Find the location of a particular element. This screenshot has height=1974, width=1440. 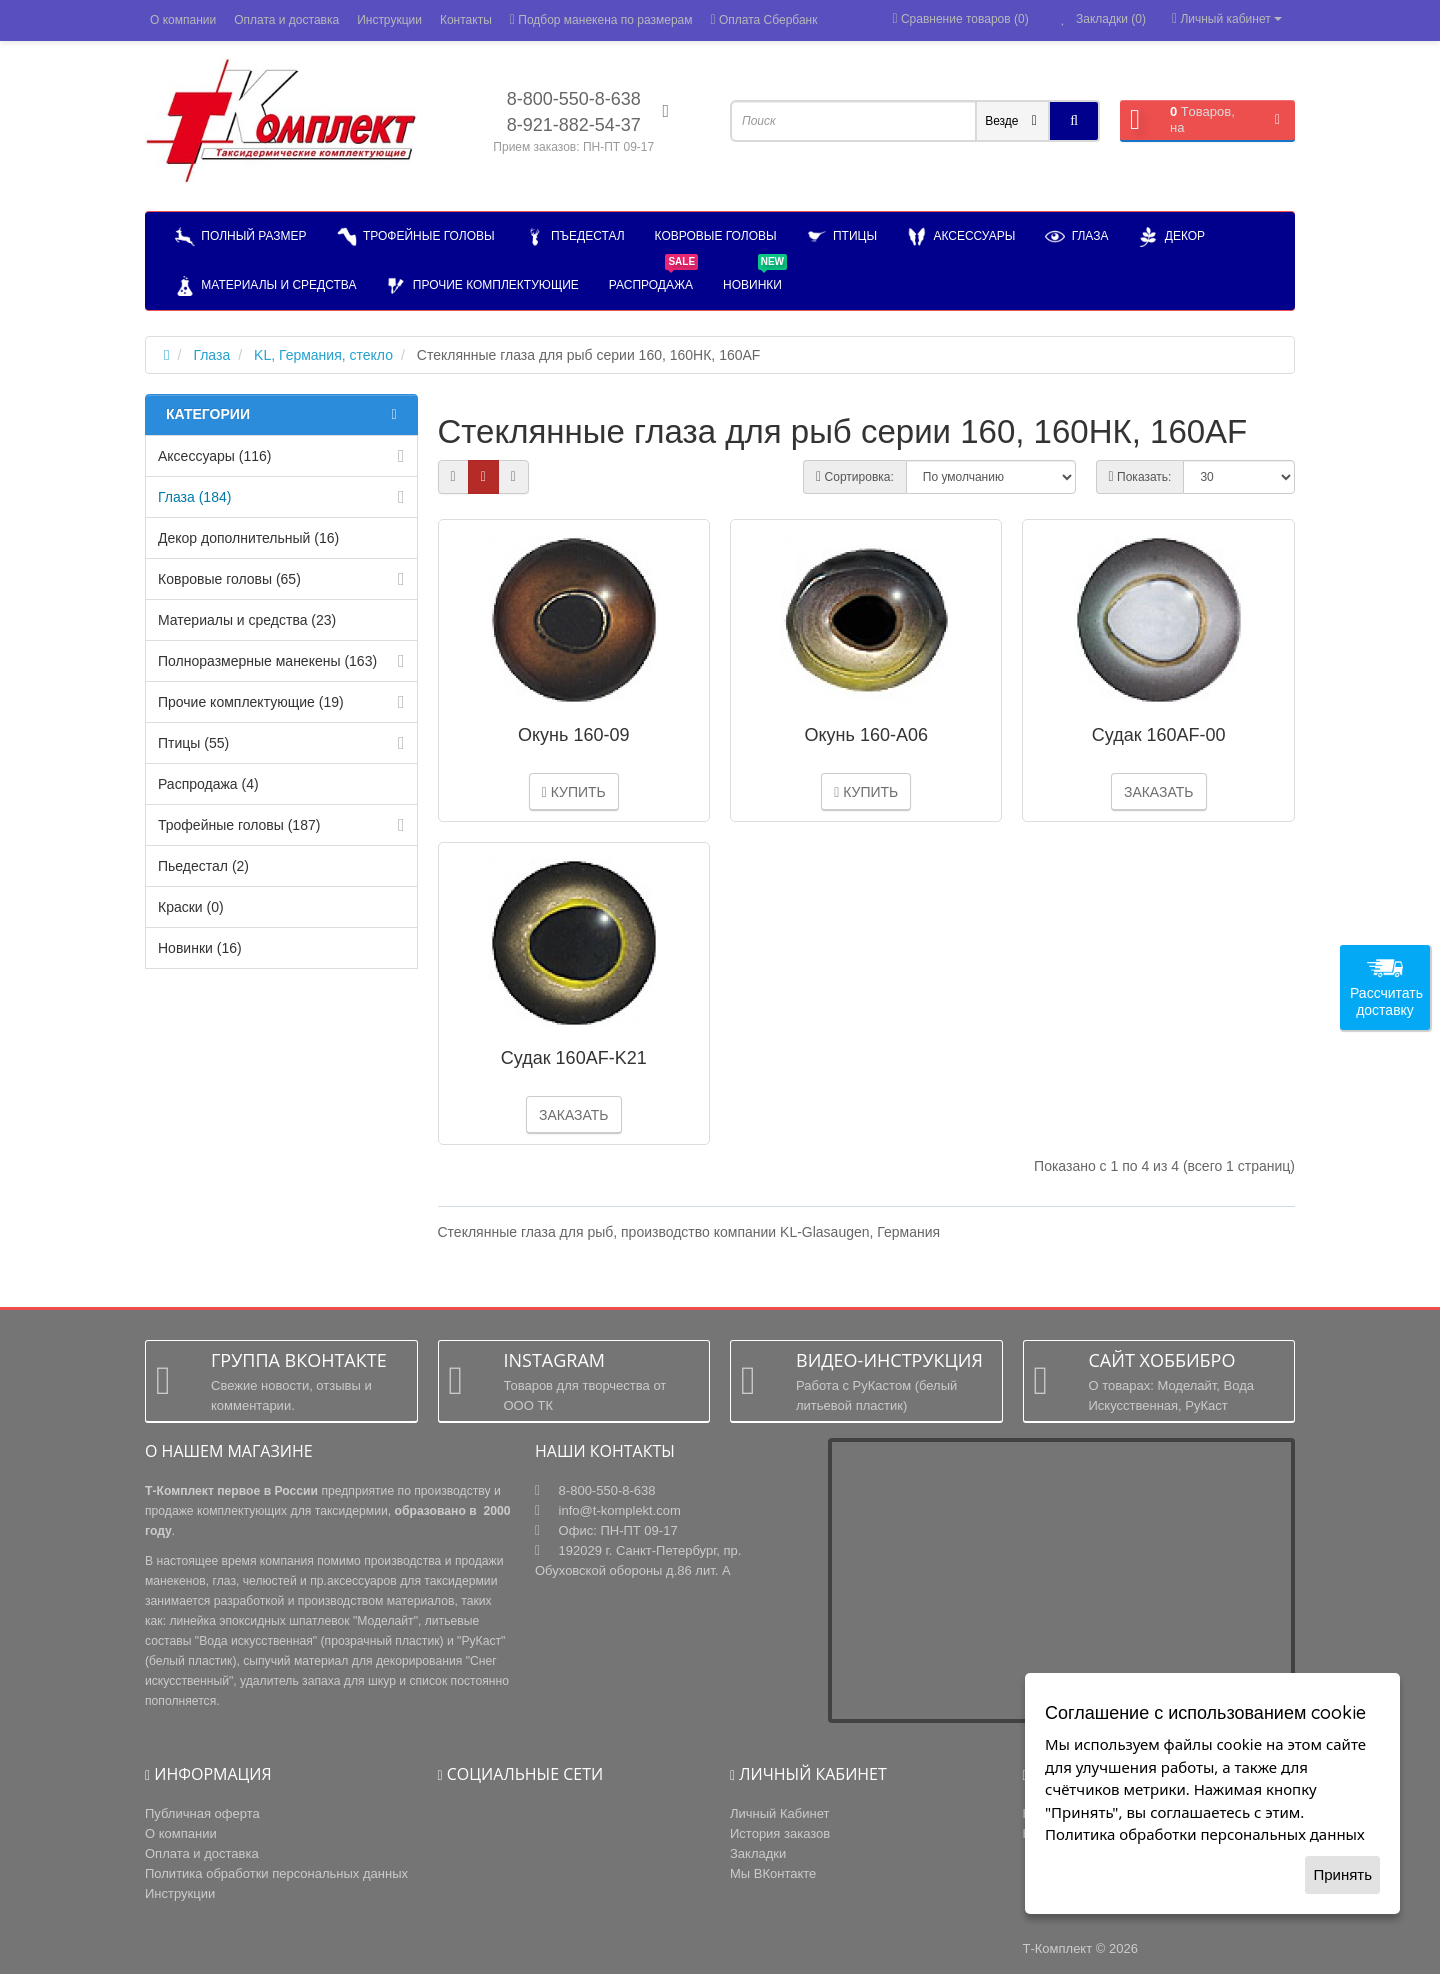

Птицы (55) is located at coordinates (193, 743).